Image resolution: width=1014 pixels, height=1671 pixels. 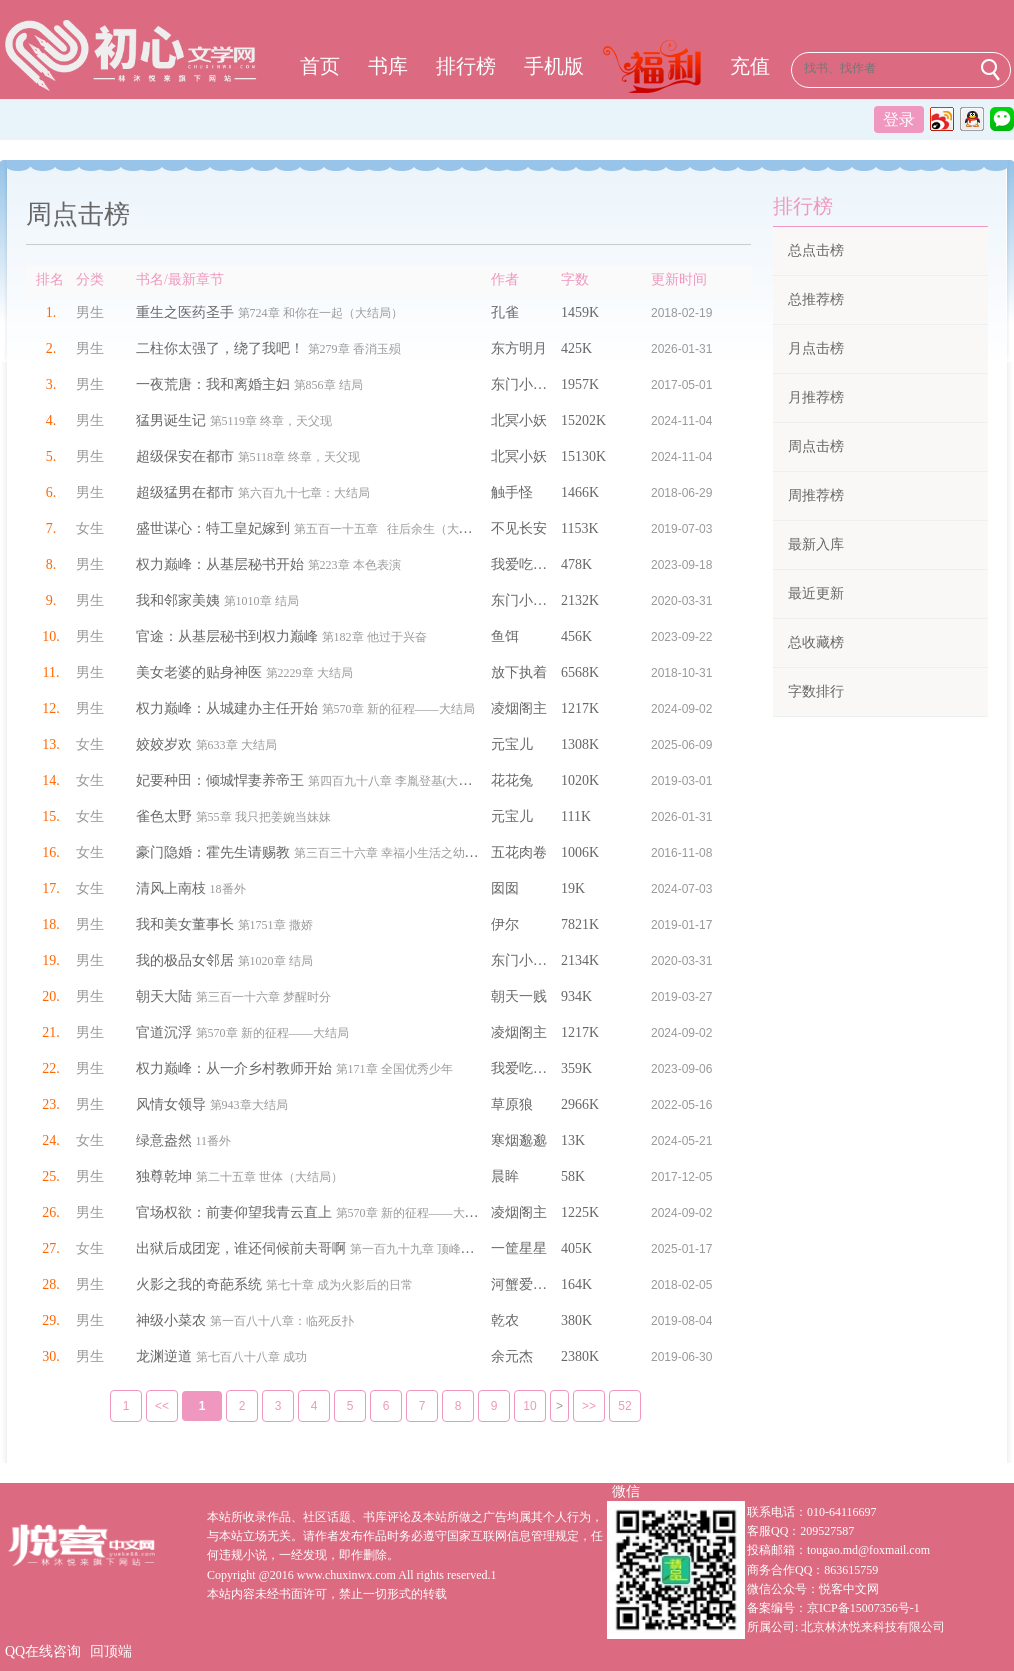 What do you see at coordinates (526, 564) in the screenshot?
I see `我爱吃鸡腿` at bounding box center [526, 564].